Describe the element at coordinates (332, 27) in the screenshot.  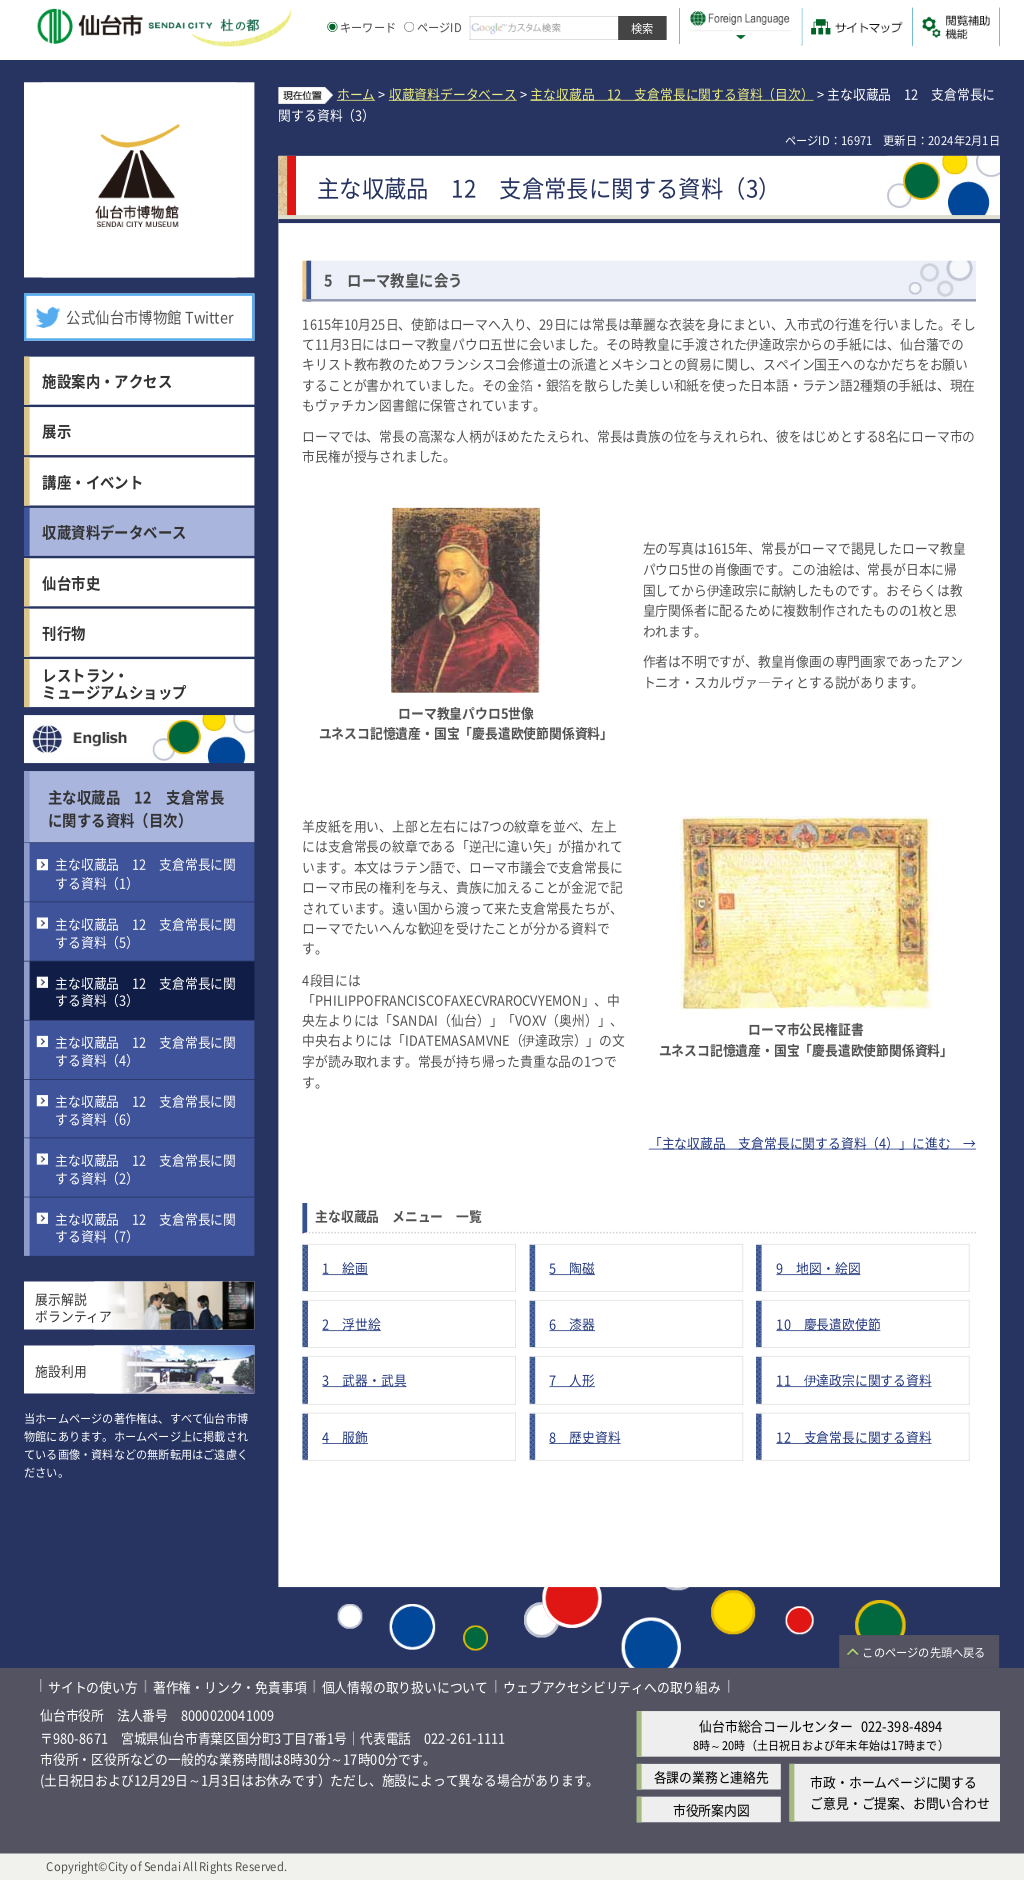
I see `[キーワードの入力画面を表示]` at that location.